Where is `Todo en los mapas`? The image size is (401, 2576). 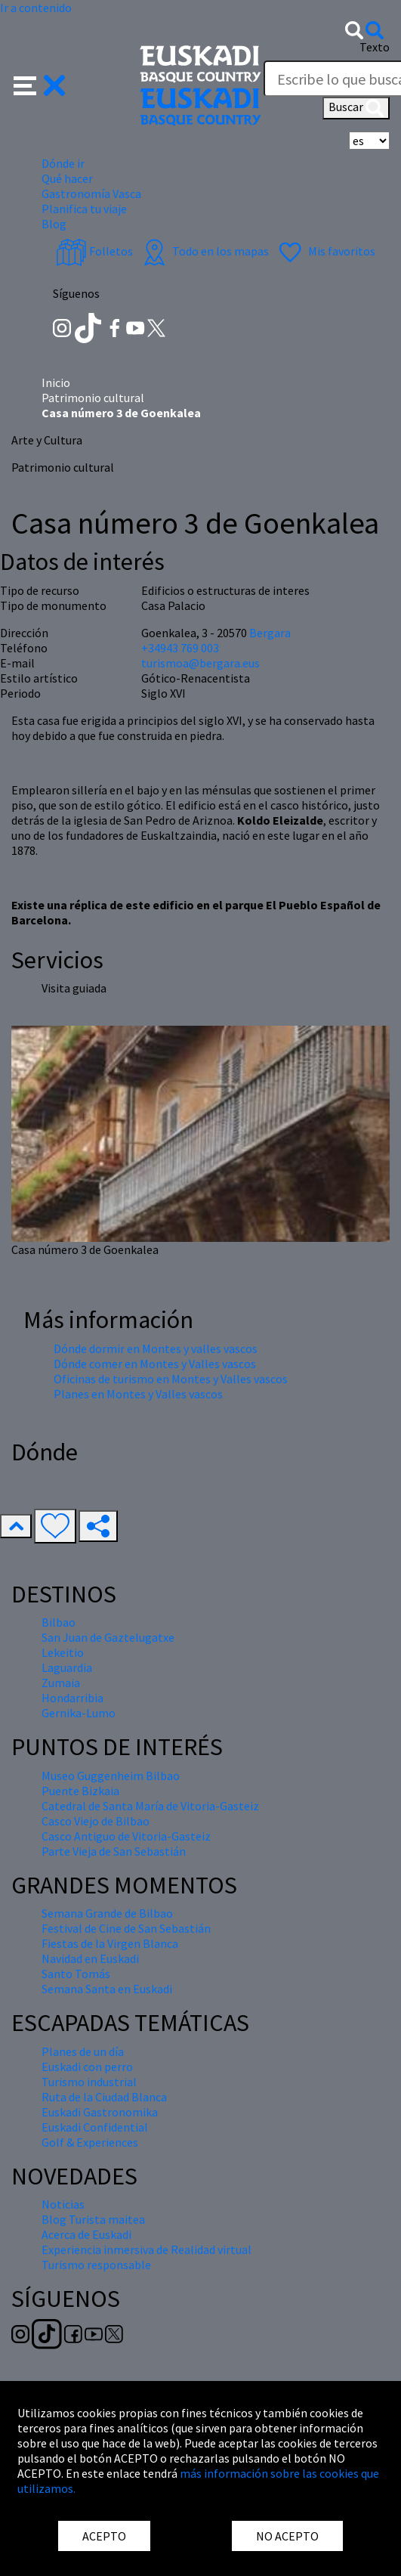 Todo en los mapas is located at coordinates (204, 251).